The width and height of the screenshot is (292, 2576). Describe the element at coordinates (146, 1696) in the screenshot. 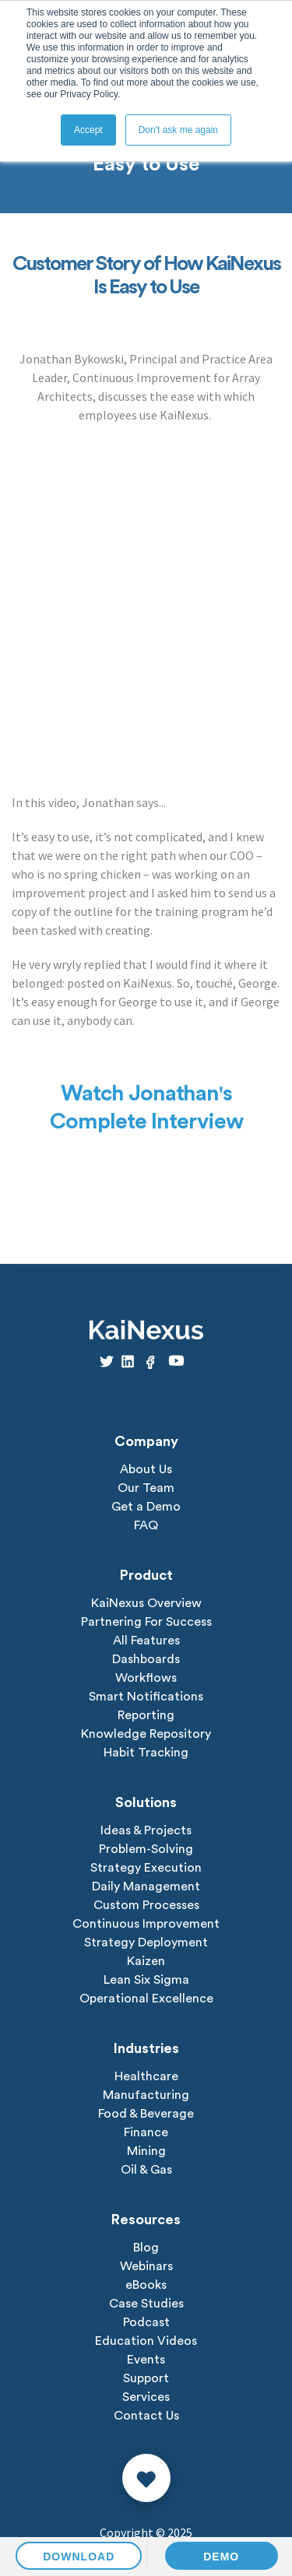

I see `Smart Notifications [menuitem]` at that location.